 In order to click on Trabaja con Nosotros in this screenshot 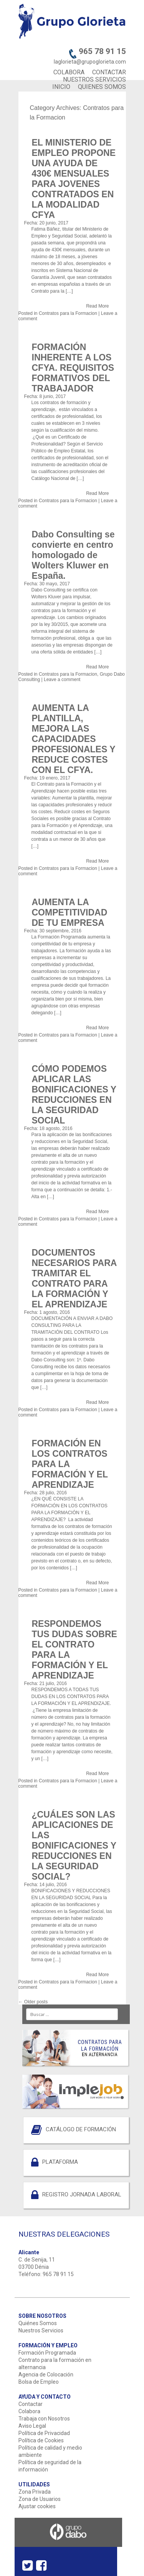, I will do `click(44, 2419)`.